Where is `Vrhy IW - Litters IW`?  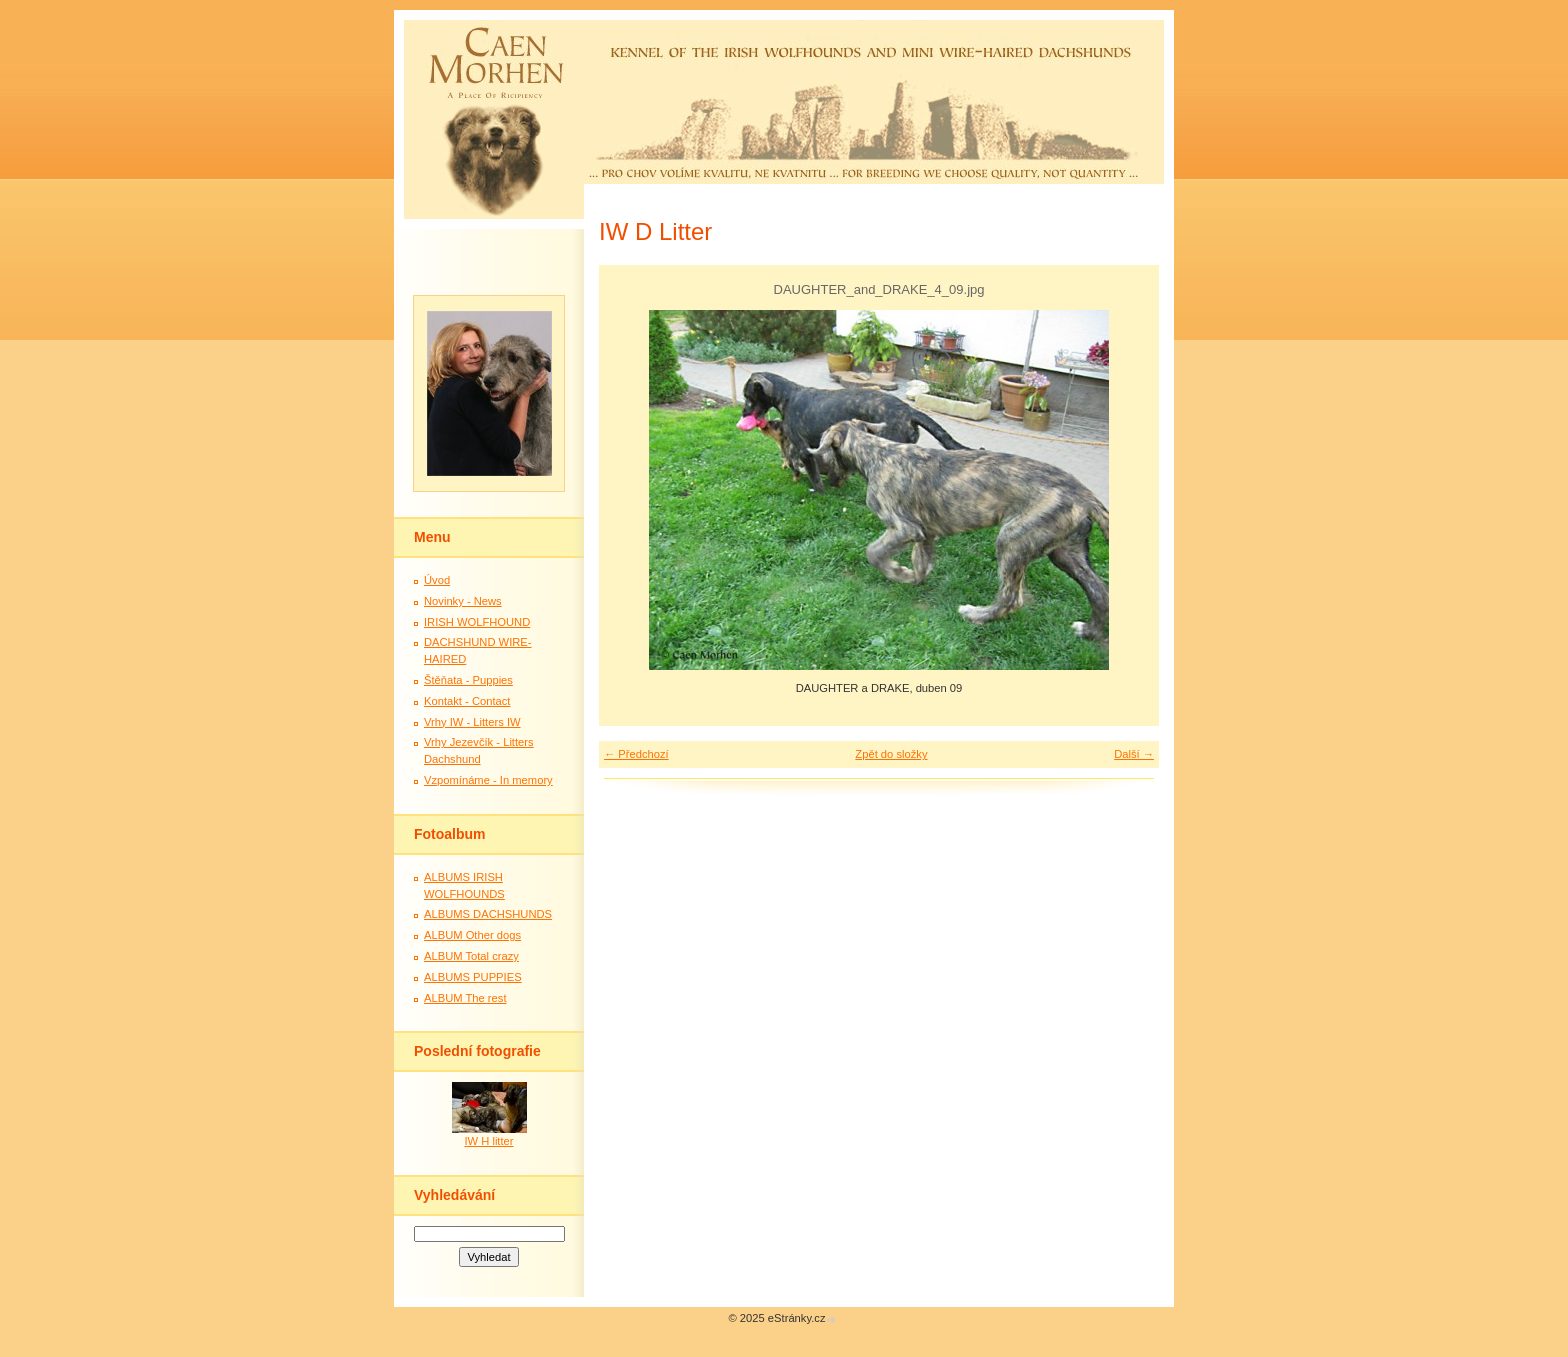 Vrhy IW - Litters IW is located at coordinates (472, 722).